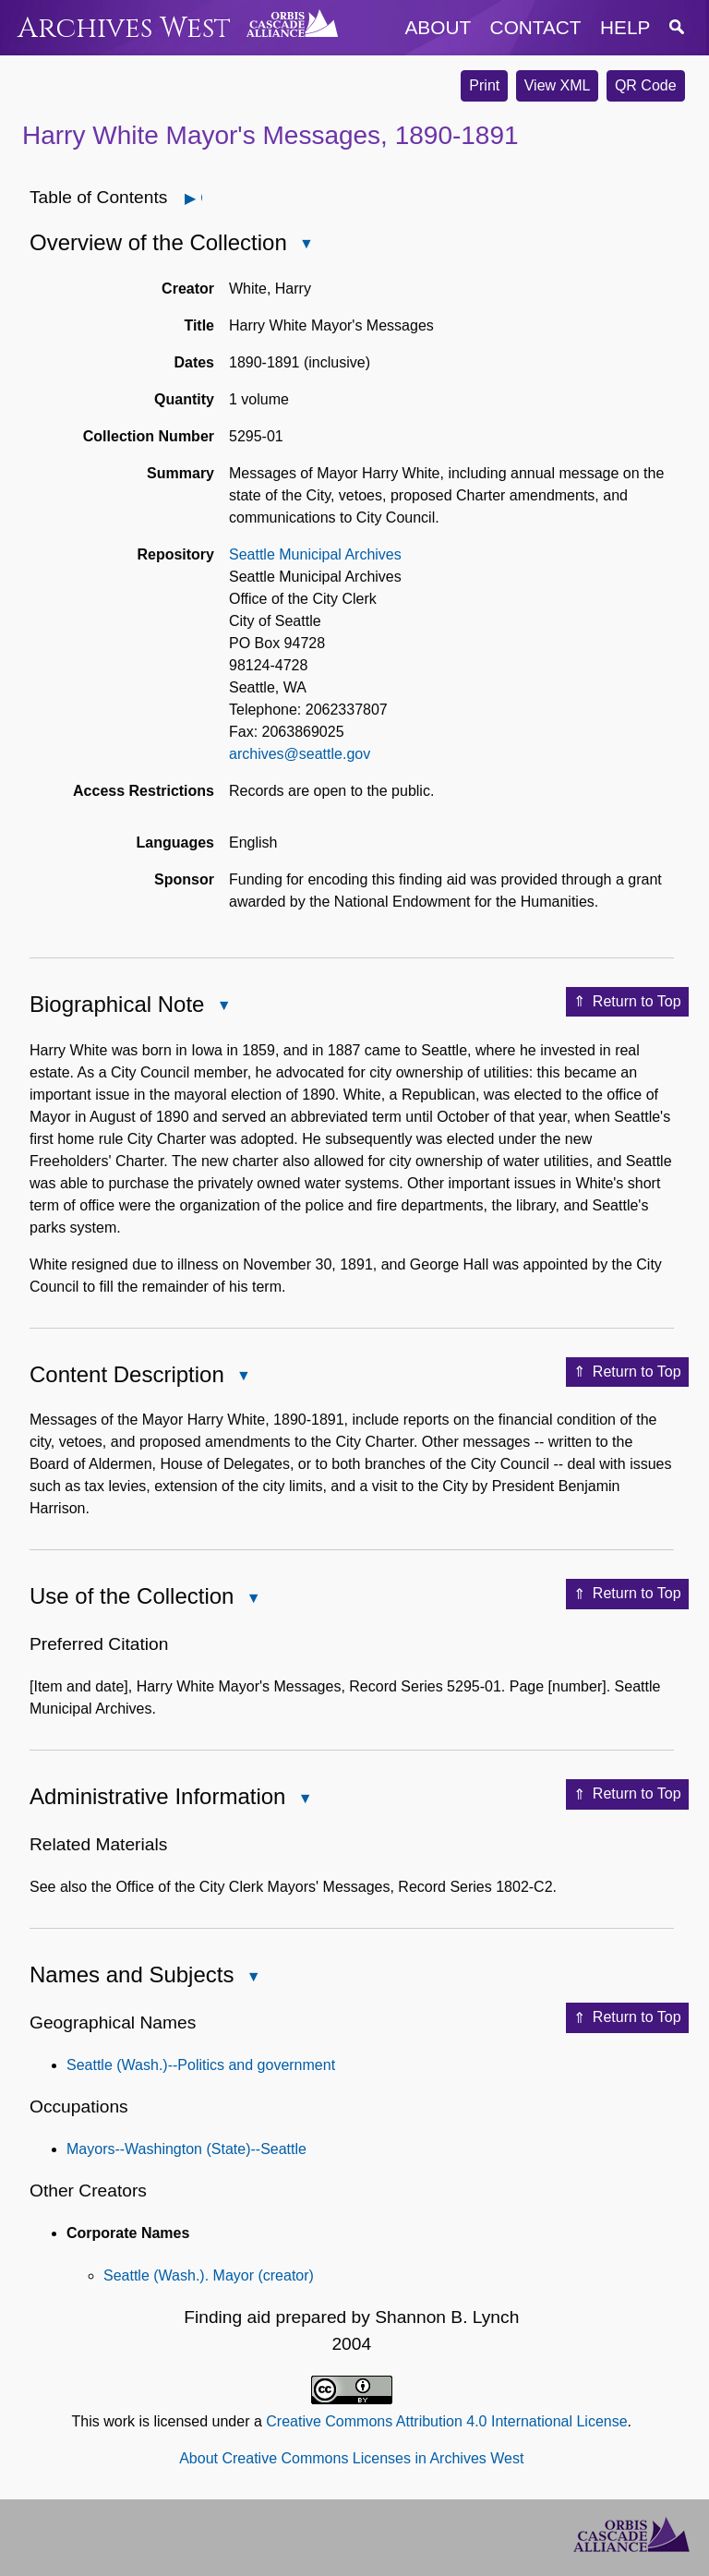 This screenshot has height=2576, width=709. I want to click on Close Content Description, so click(243, 1377).